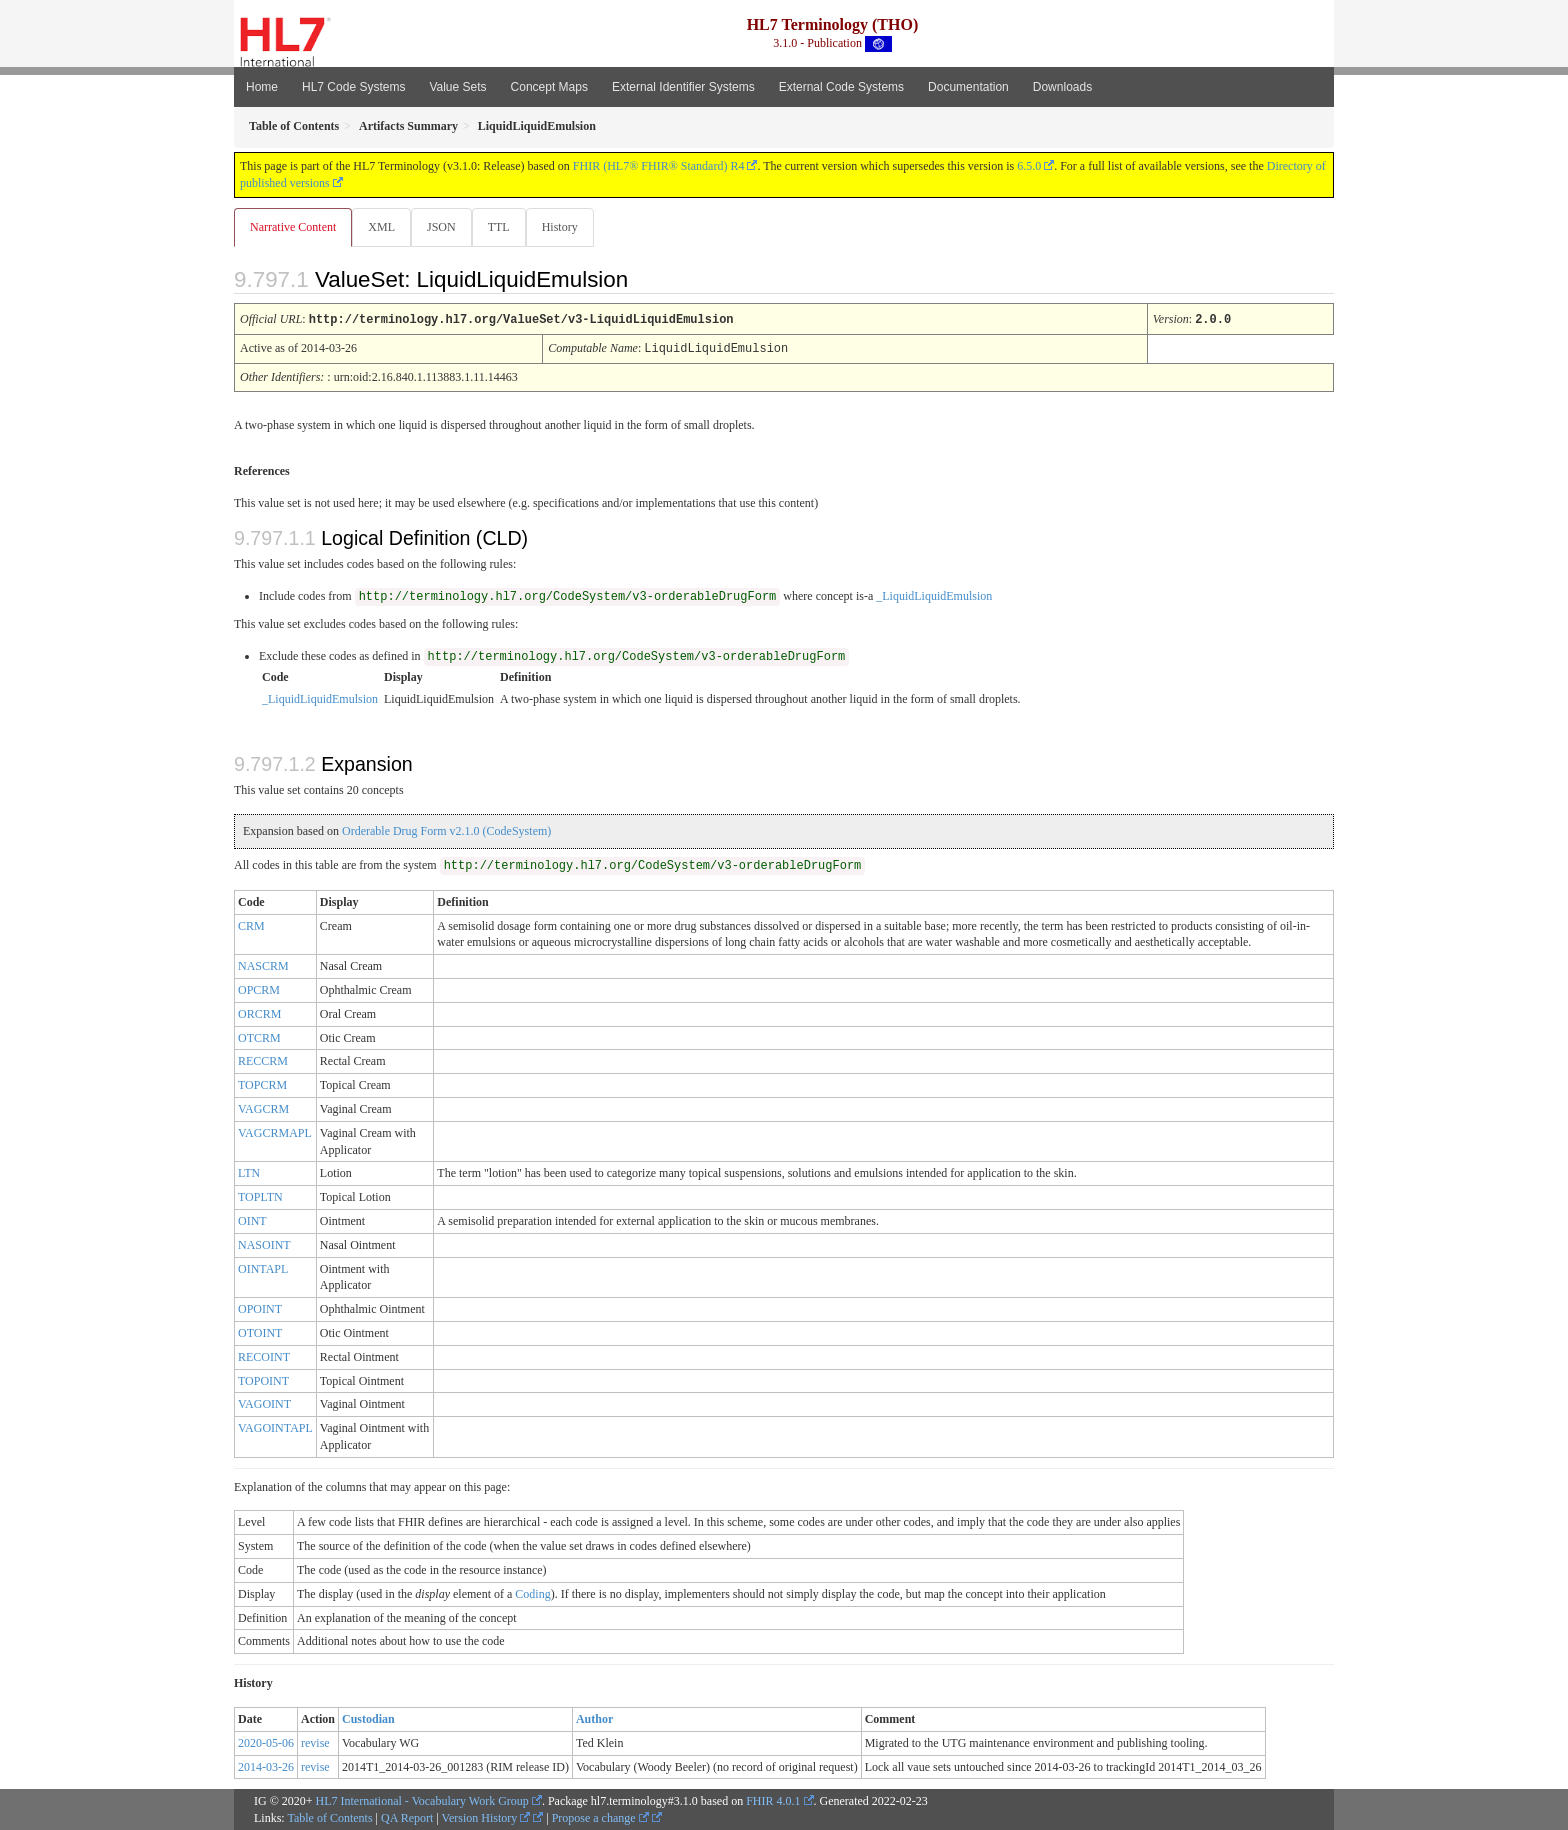 The image size is (1568, 1830). Describe the element at coordinates (329, 1817) in the screenshot. I see `Table of Contents` at that location.